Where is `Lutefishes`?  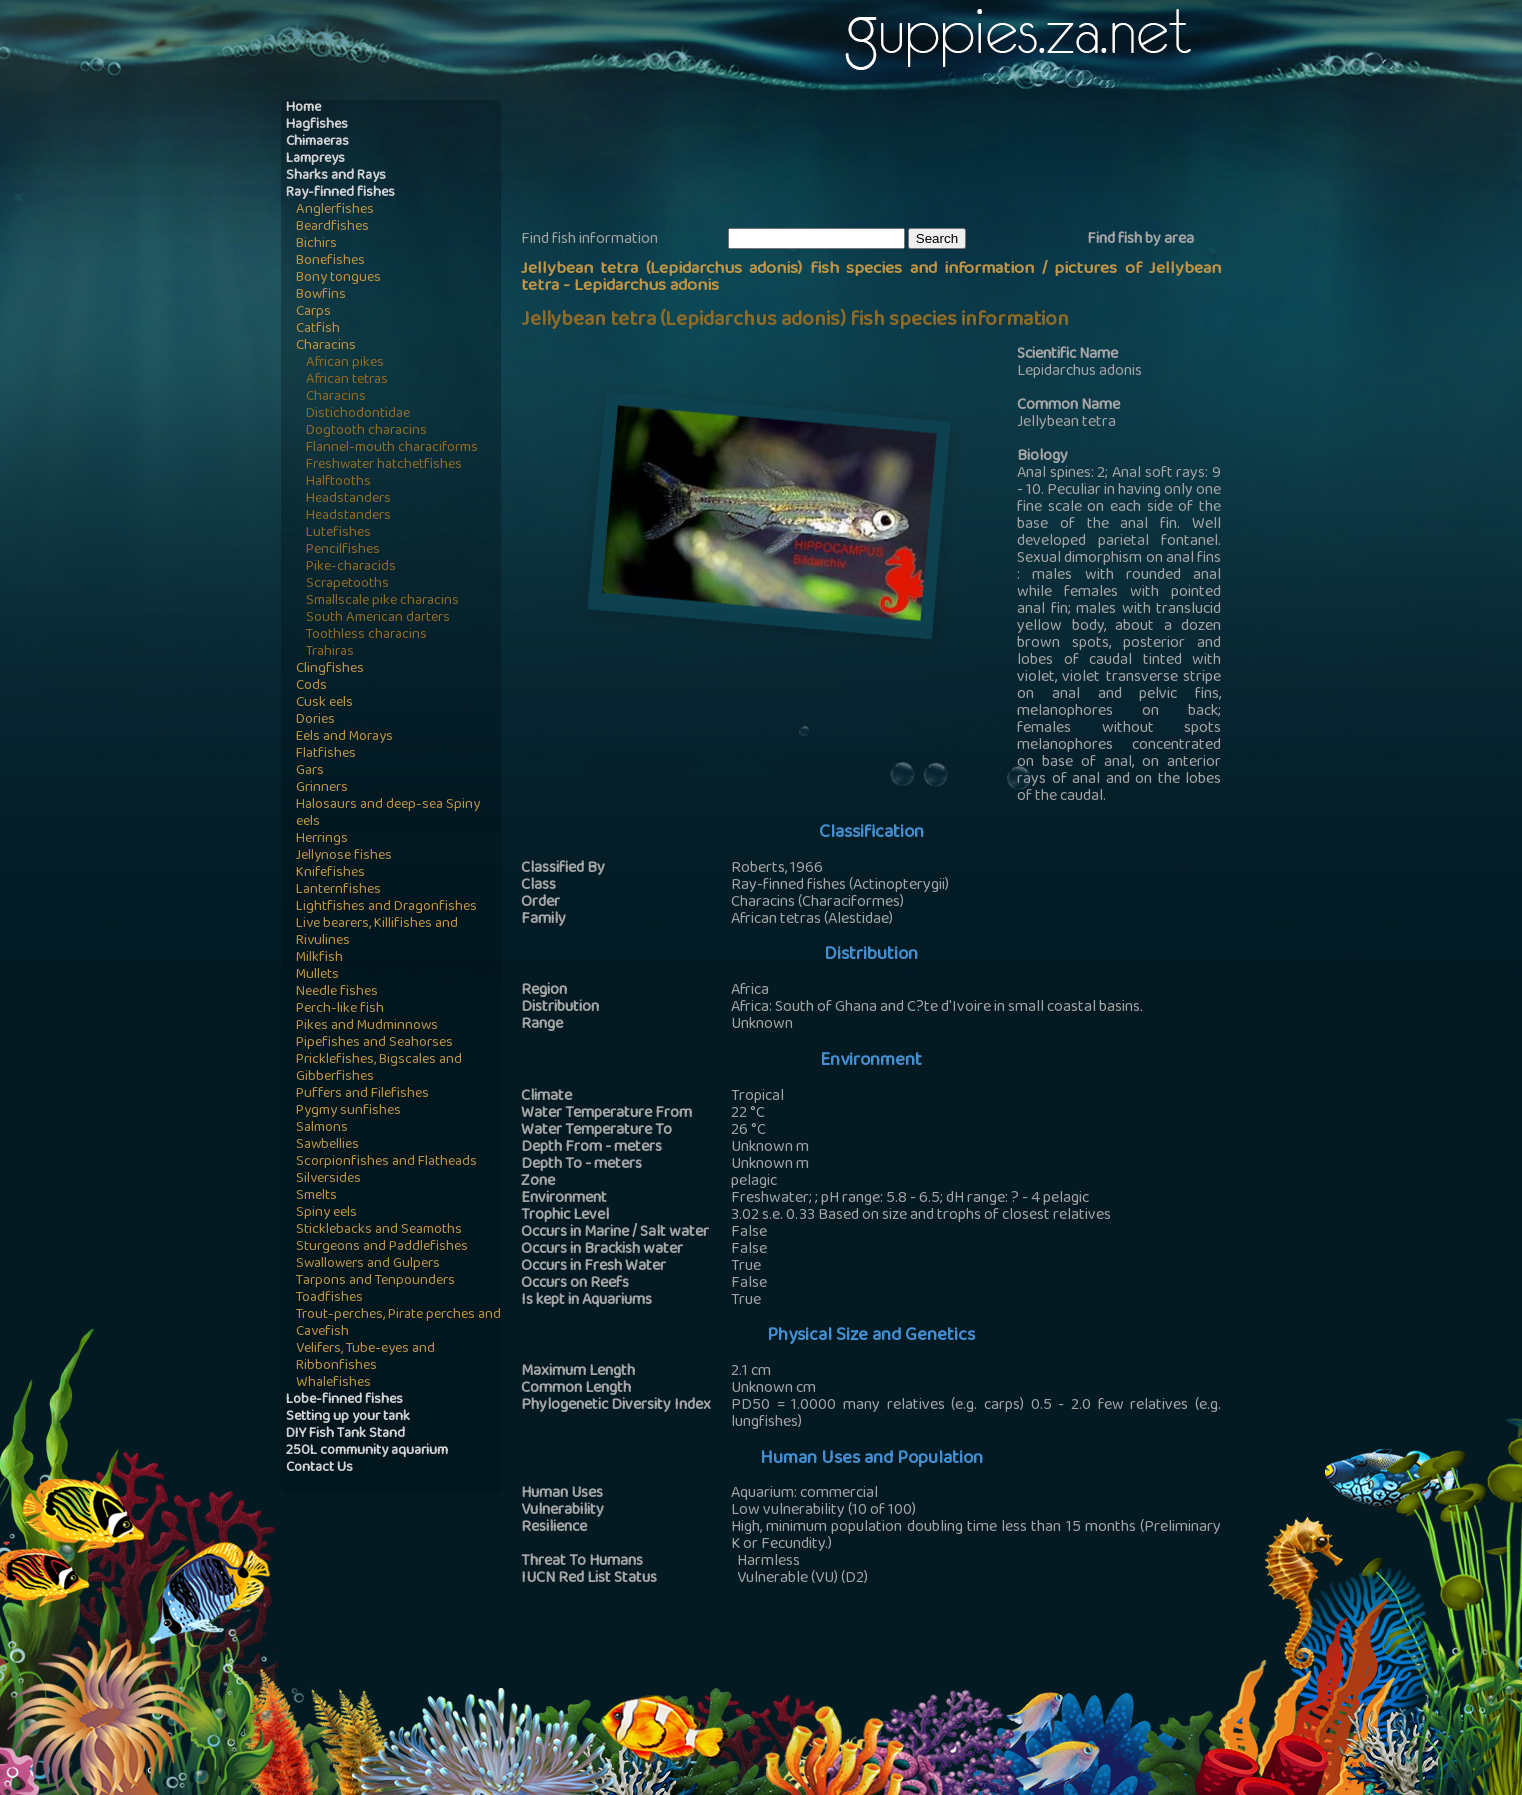 Lutefishes is located at coordinates (338, 533).